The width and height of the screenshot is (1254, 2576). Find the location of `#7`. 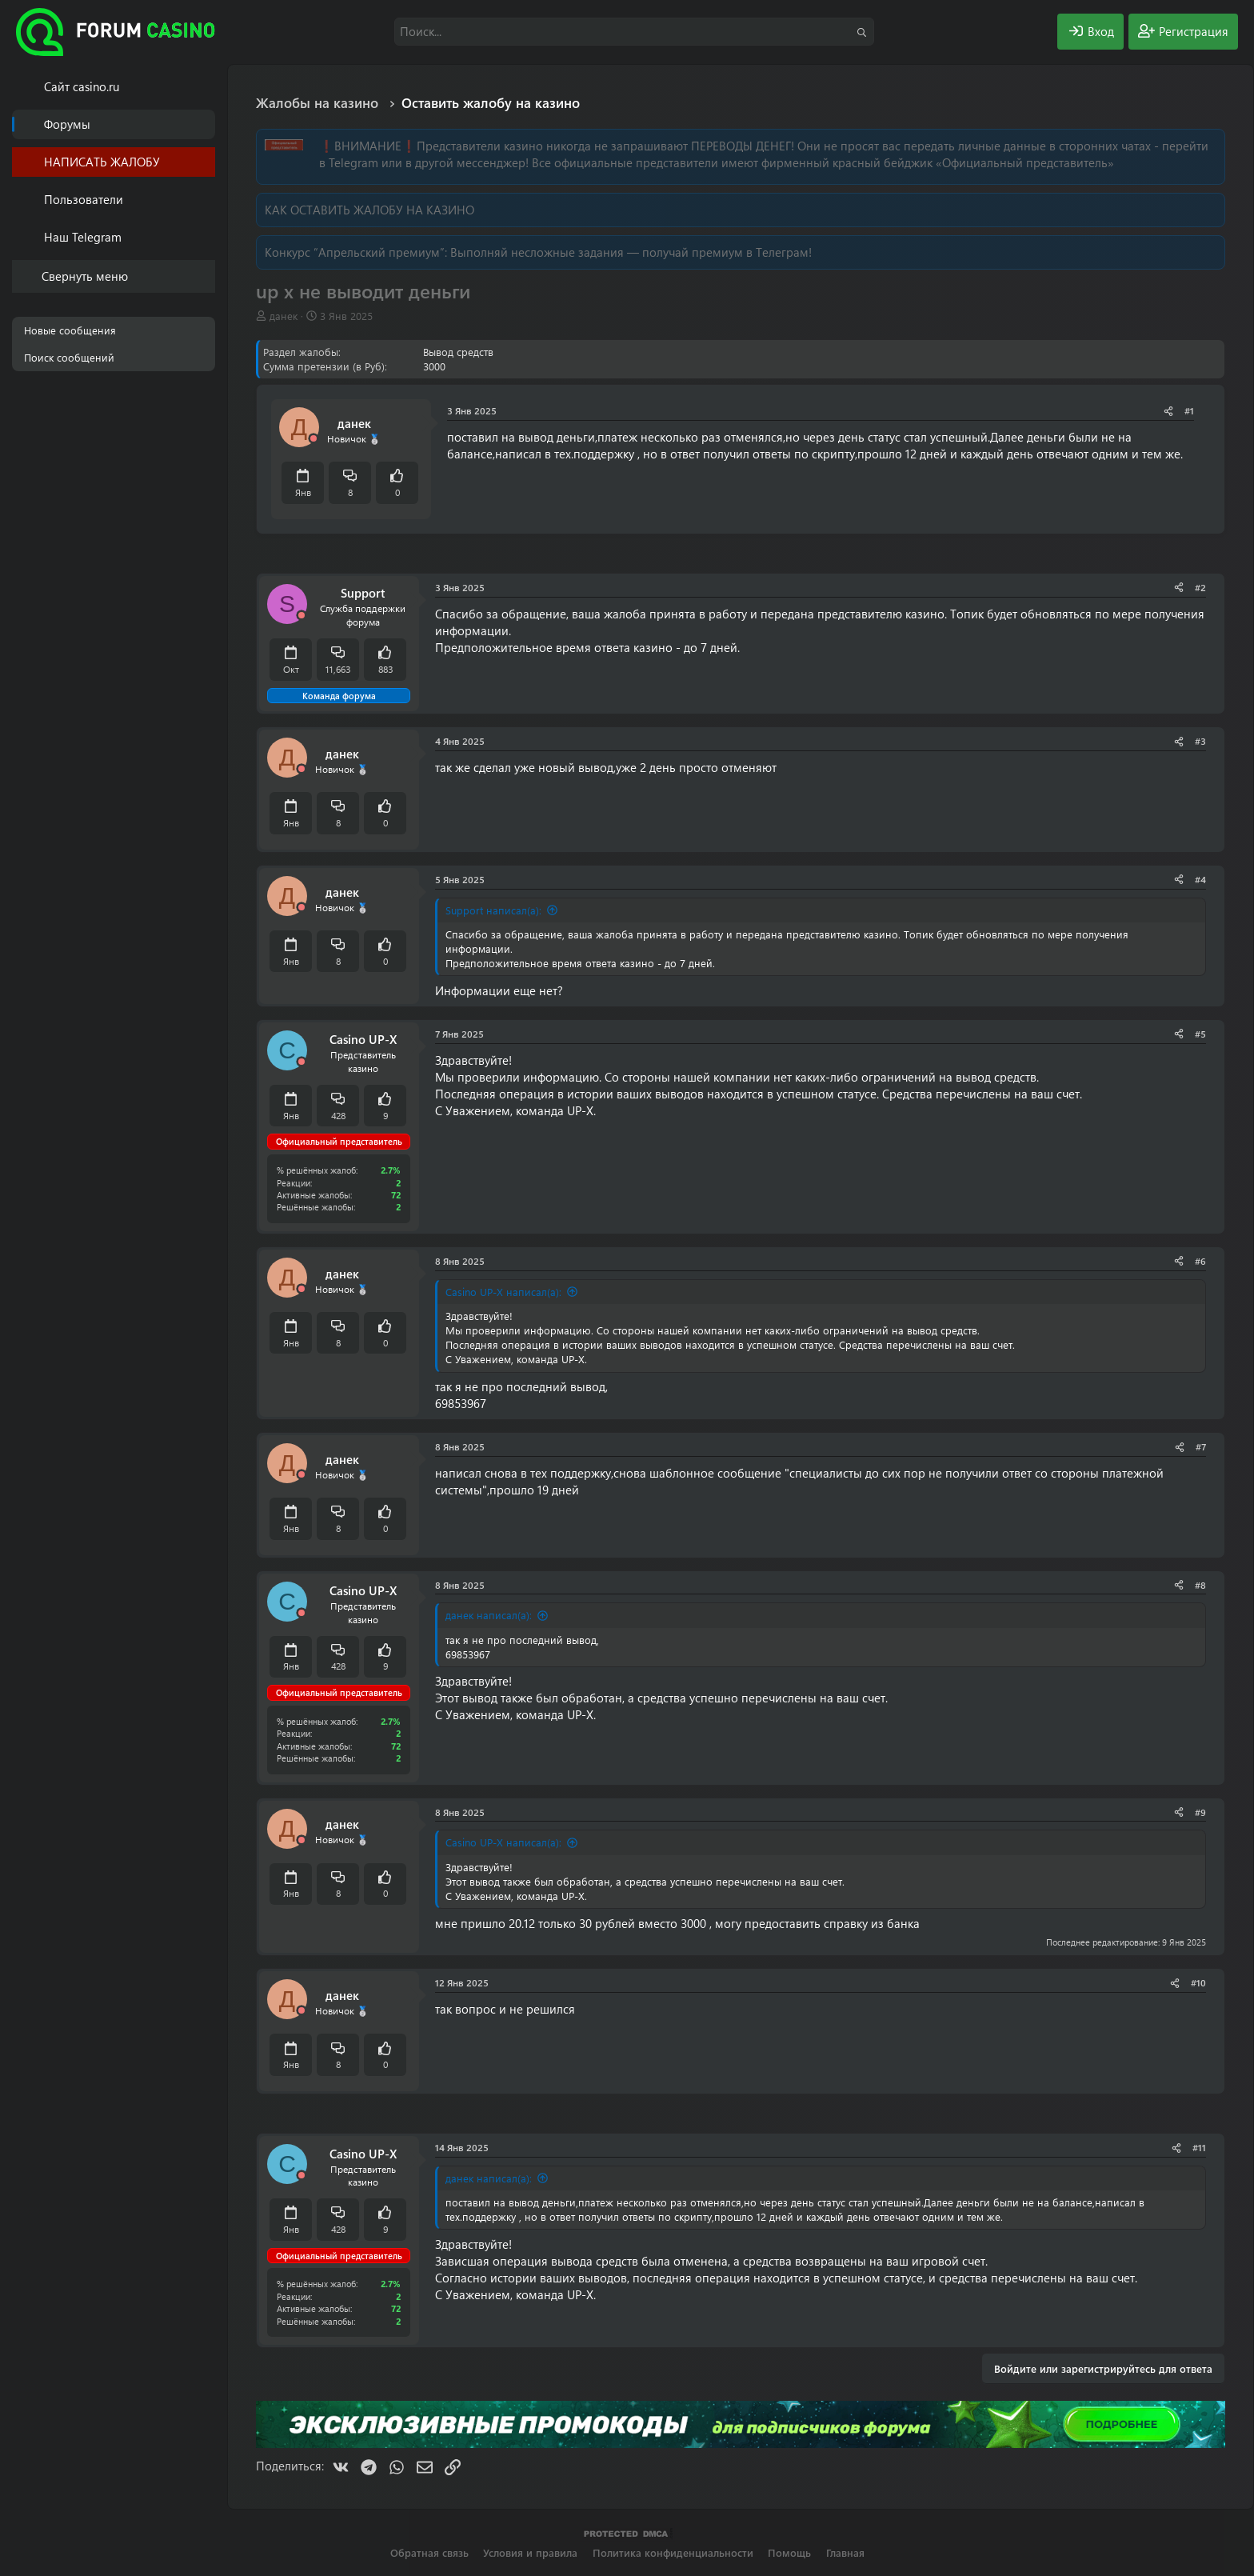

#7 is located at coordinates (1201, 1446).